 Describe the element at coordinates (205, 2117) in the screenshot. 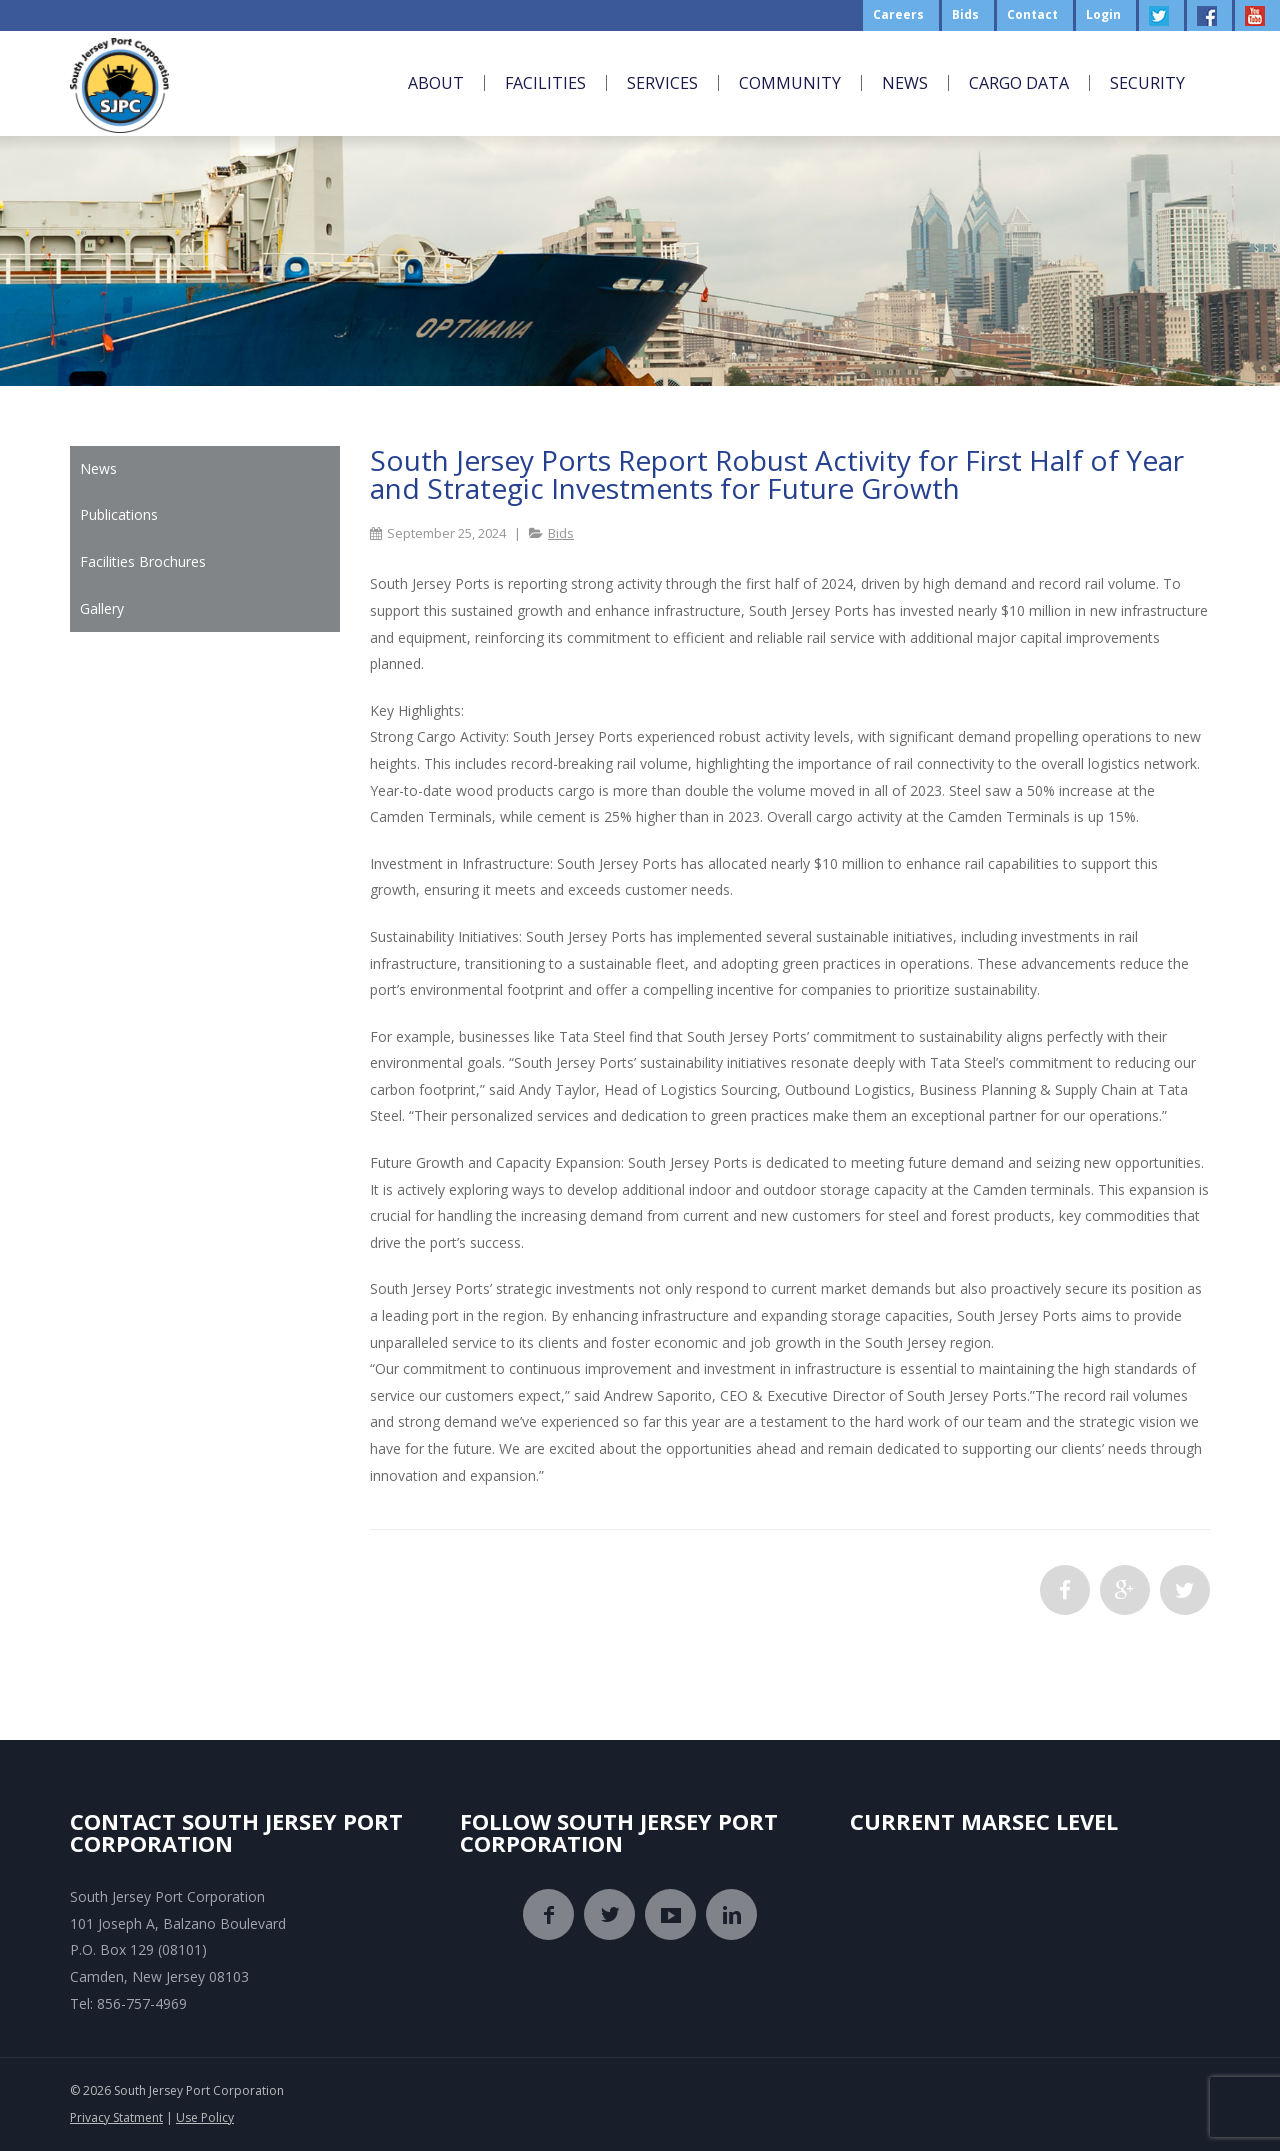

I see `Use Policy` at that location.